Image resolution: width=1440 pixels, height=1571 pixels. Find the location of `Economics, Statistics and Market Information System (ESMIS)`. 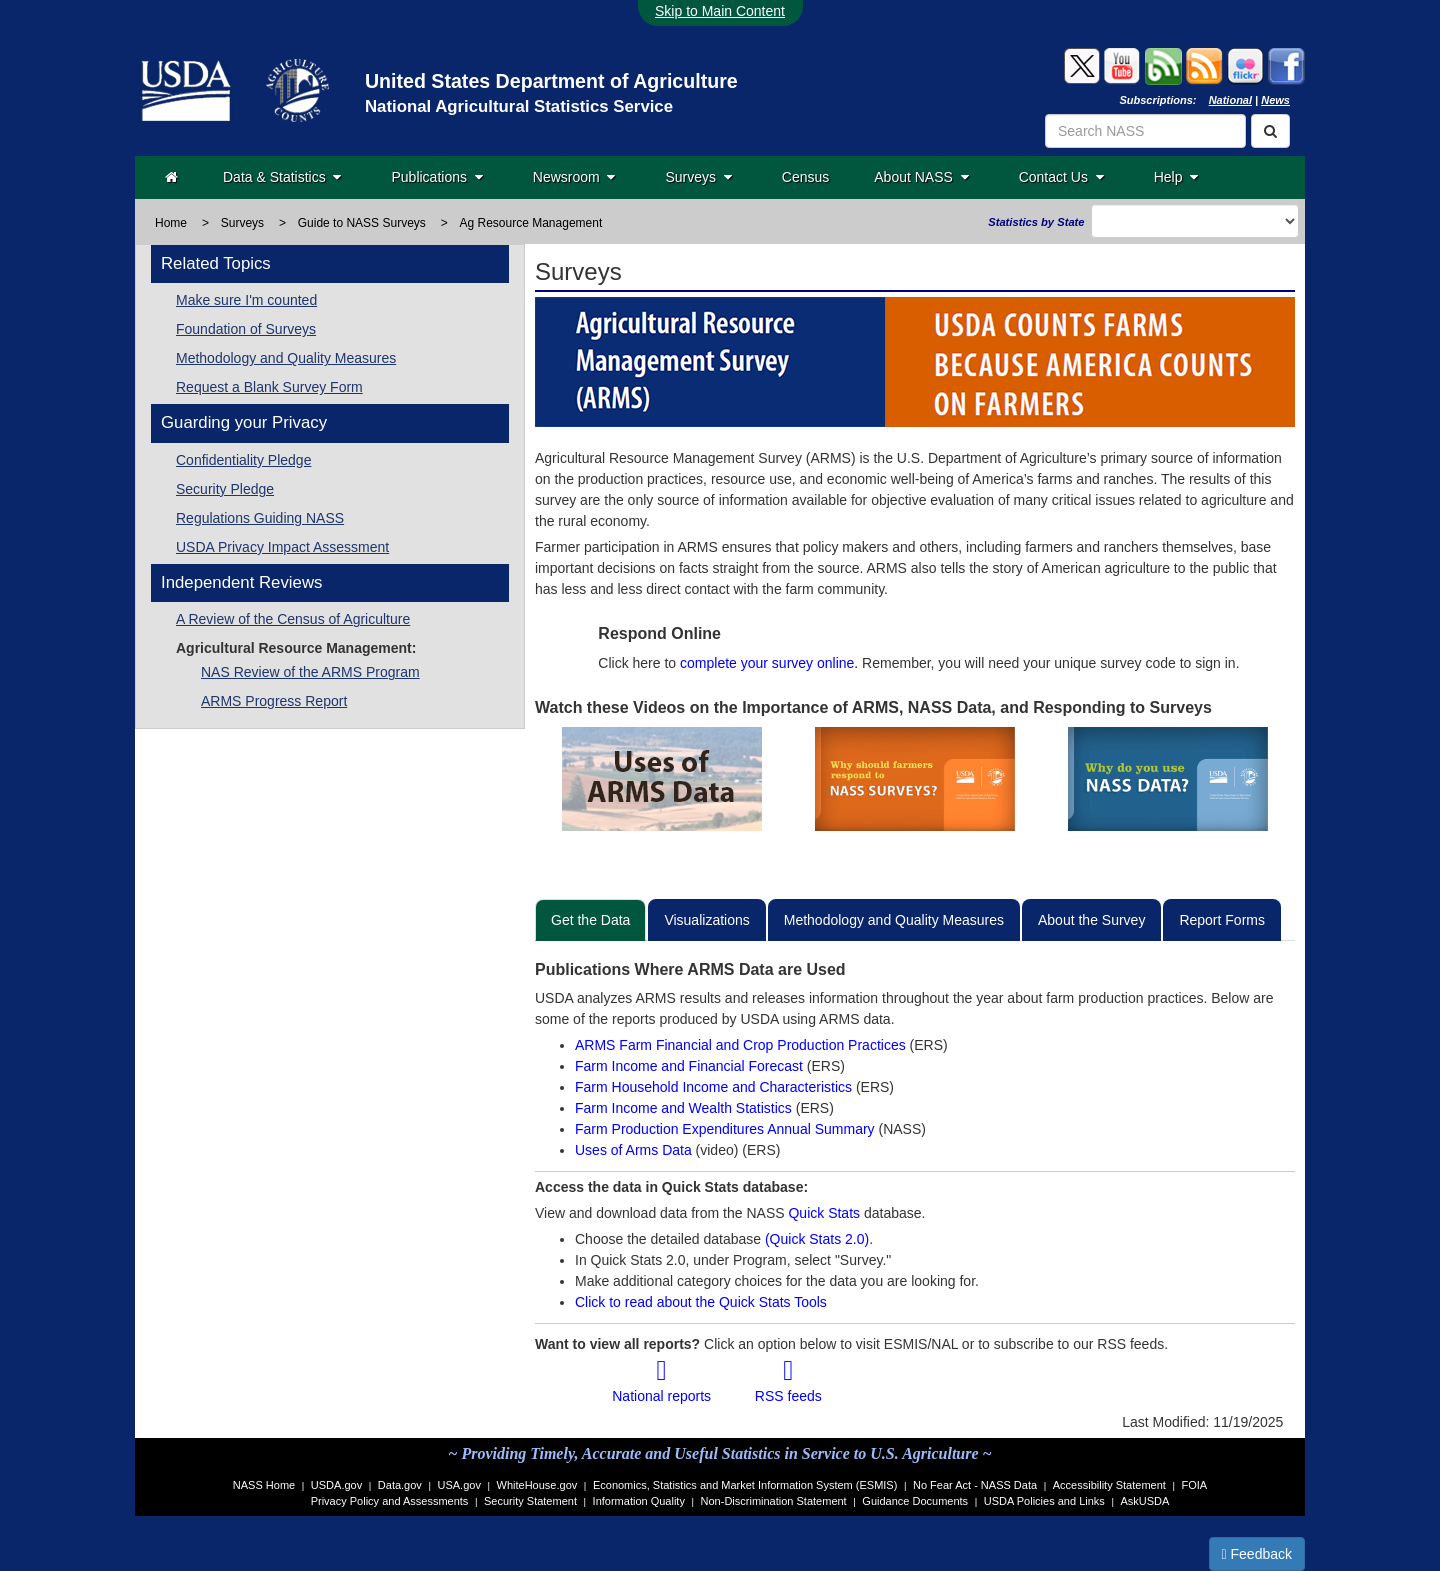

Economics, Statistics and Market Information System (ESMIS) is located at coordinates (745, 1485).